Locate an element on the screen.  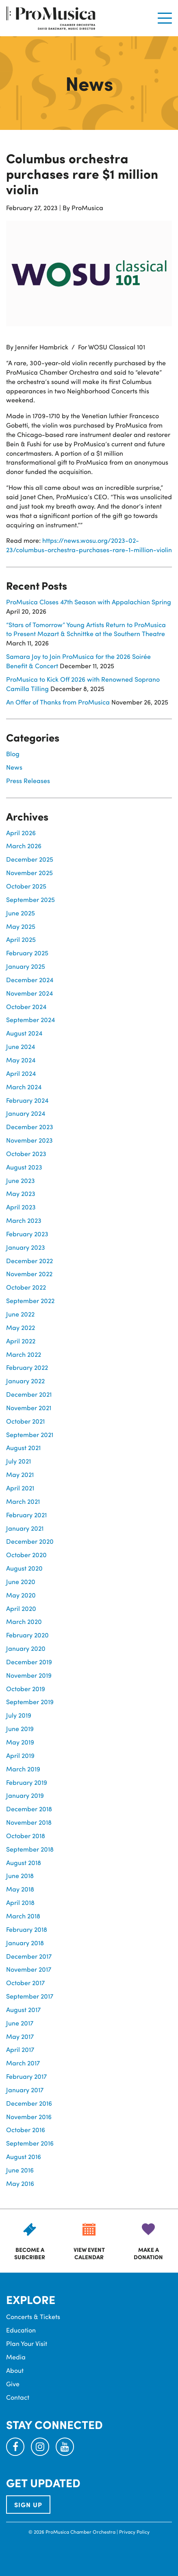
March 2026 is located at coordinates (23, 845).